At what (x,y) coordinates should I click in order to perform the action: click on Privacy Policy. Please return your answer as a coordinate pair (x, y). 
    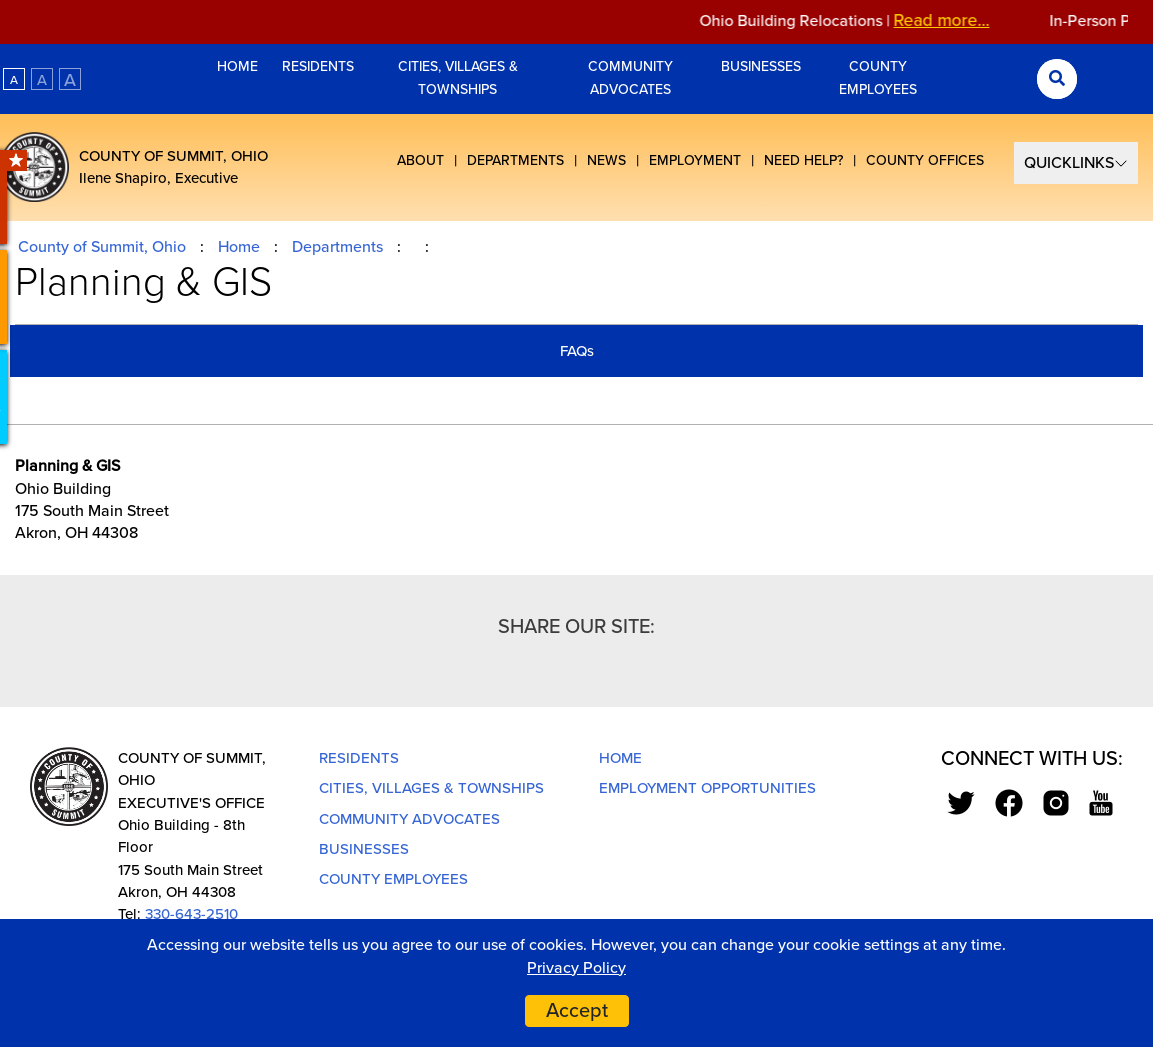
    Looking at the image, I should click on (576, 968).